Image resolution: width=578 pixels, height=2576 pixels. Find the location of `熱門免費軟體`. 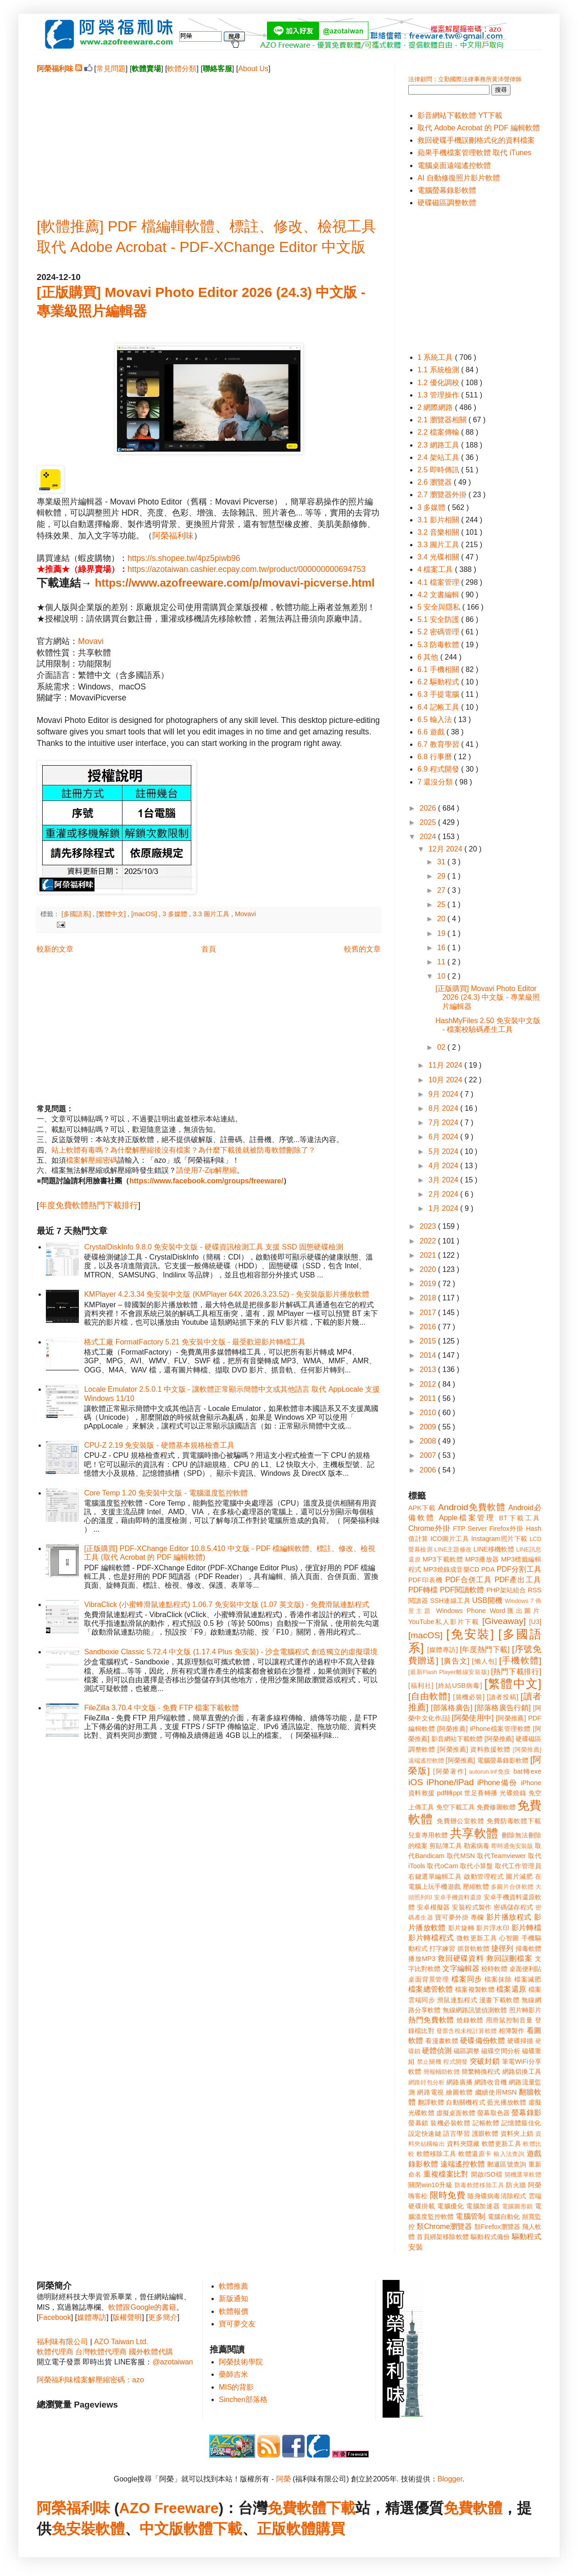

熱門免費軟體 is located at coordinates (431, 2020).